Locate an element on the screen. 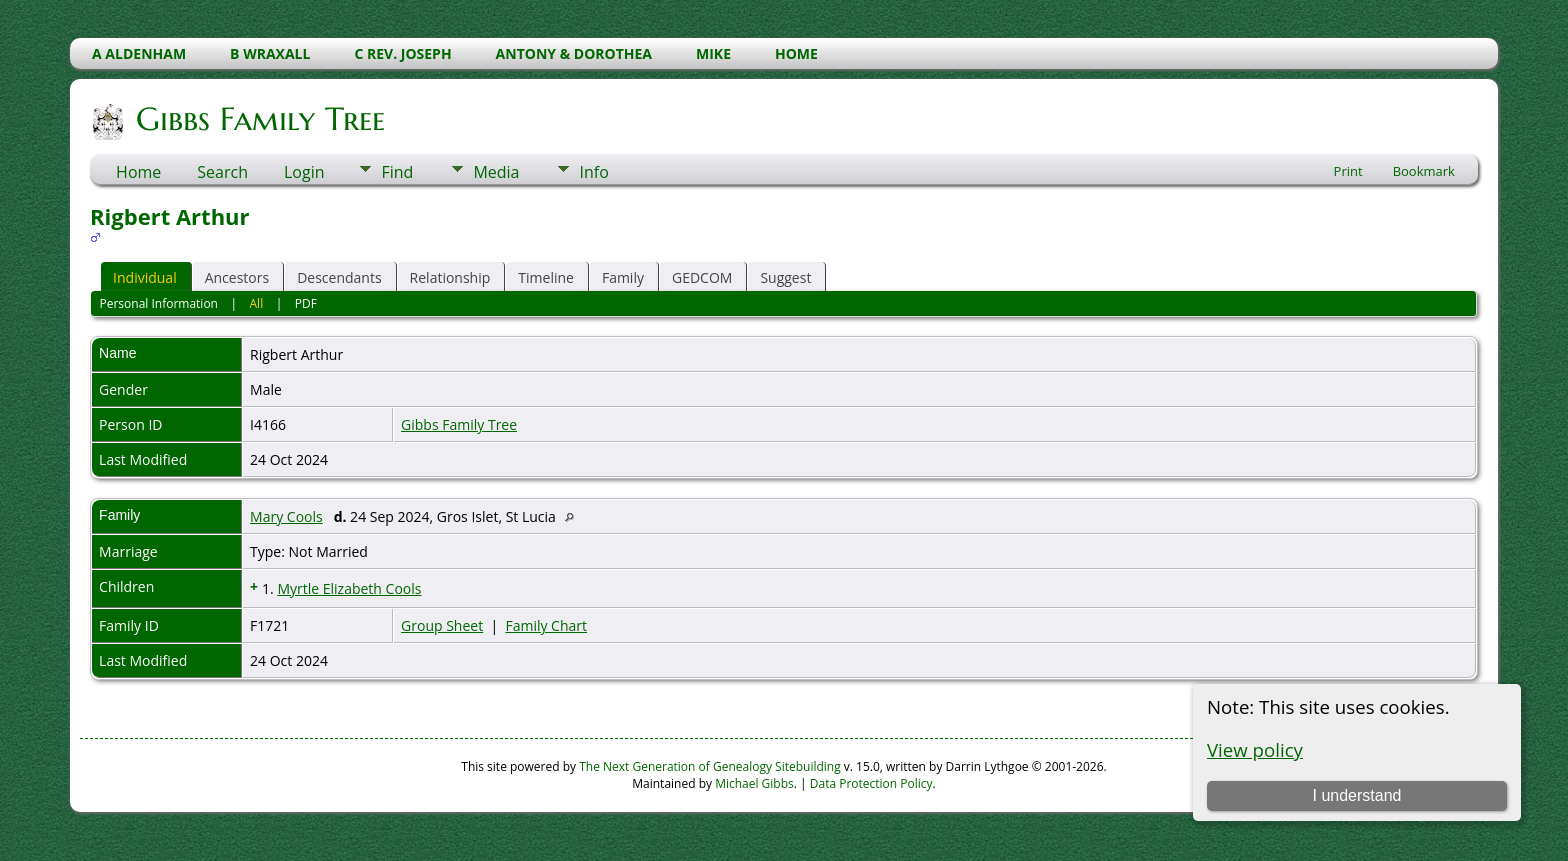 This screenshot has width=1568, height=861. Individual is located at coordinates (145, 277).